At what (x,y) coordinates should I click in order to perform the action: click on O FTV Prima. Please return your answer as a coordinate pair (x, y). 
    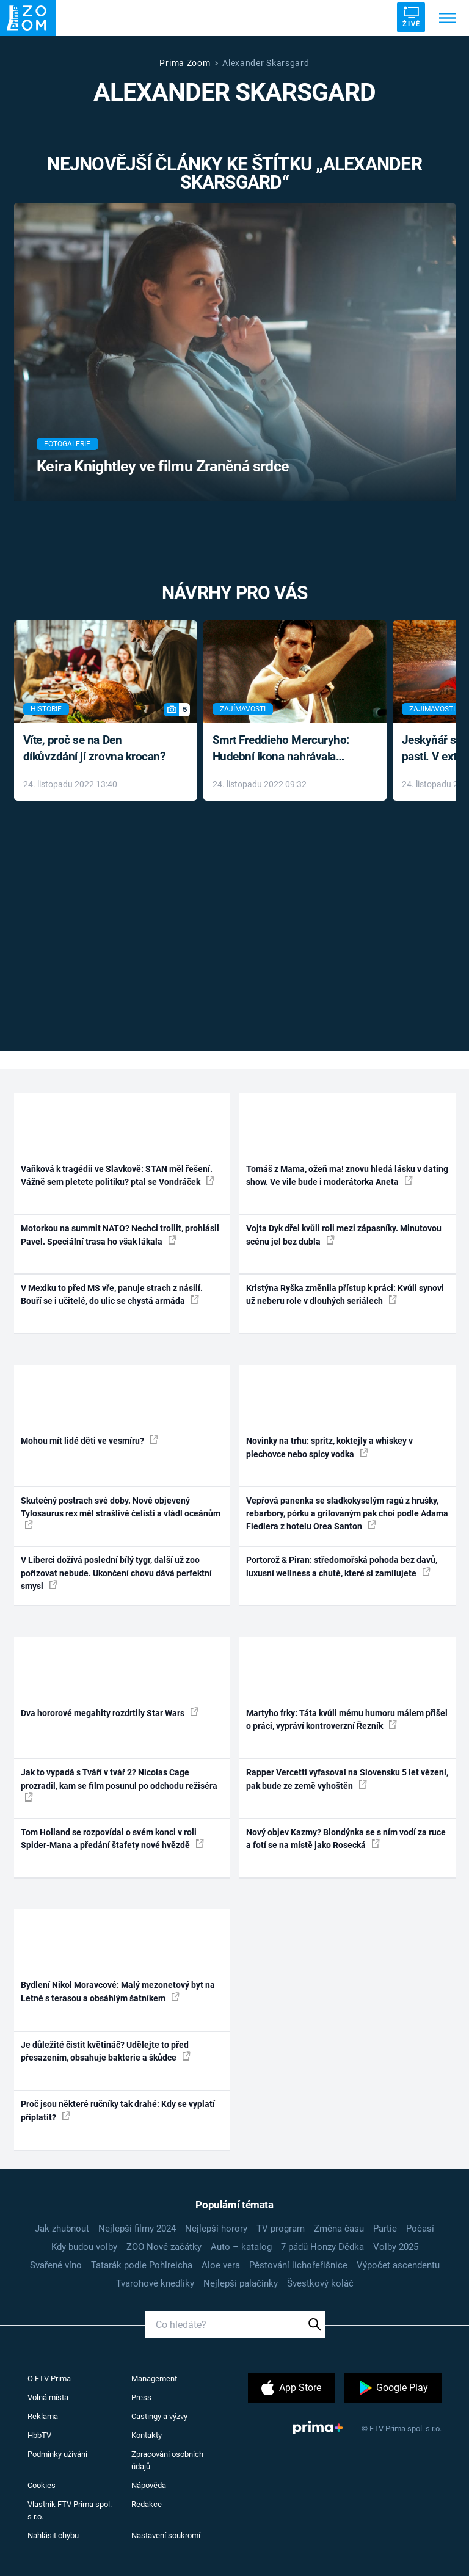
    Looking at the image, I should click on (49, 2378).